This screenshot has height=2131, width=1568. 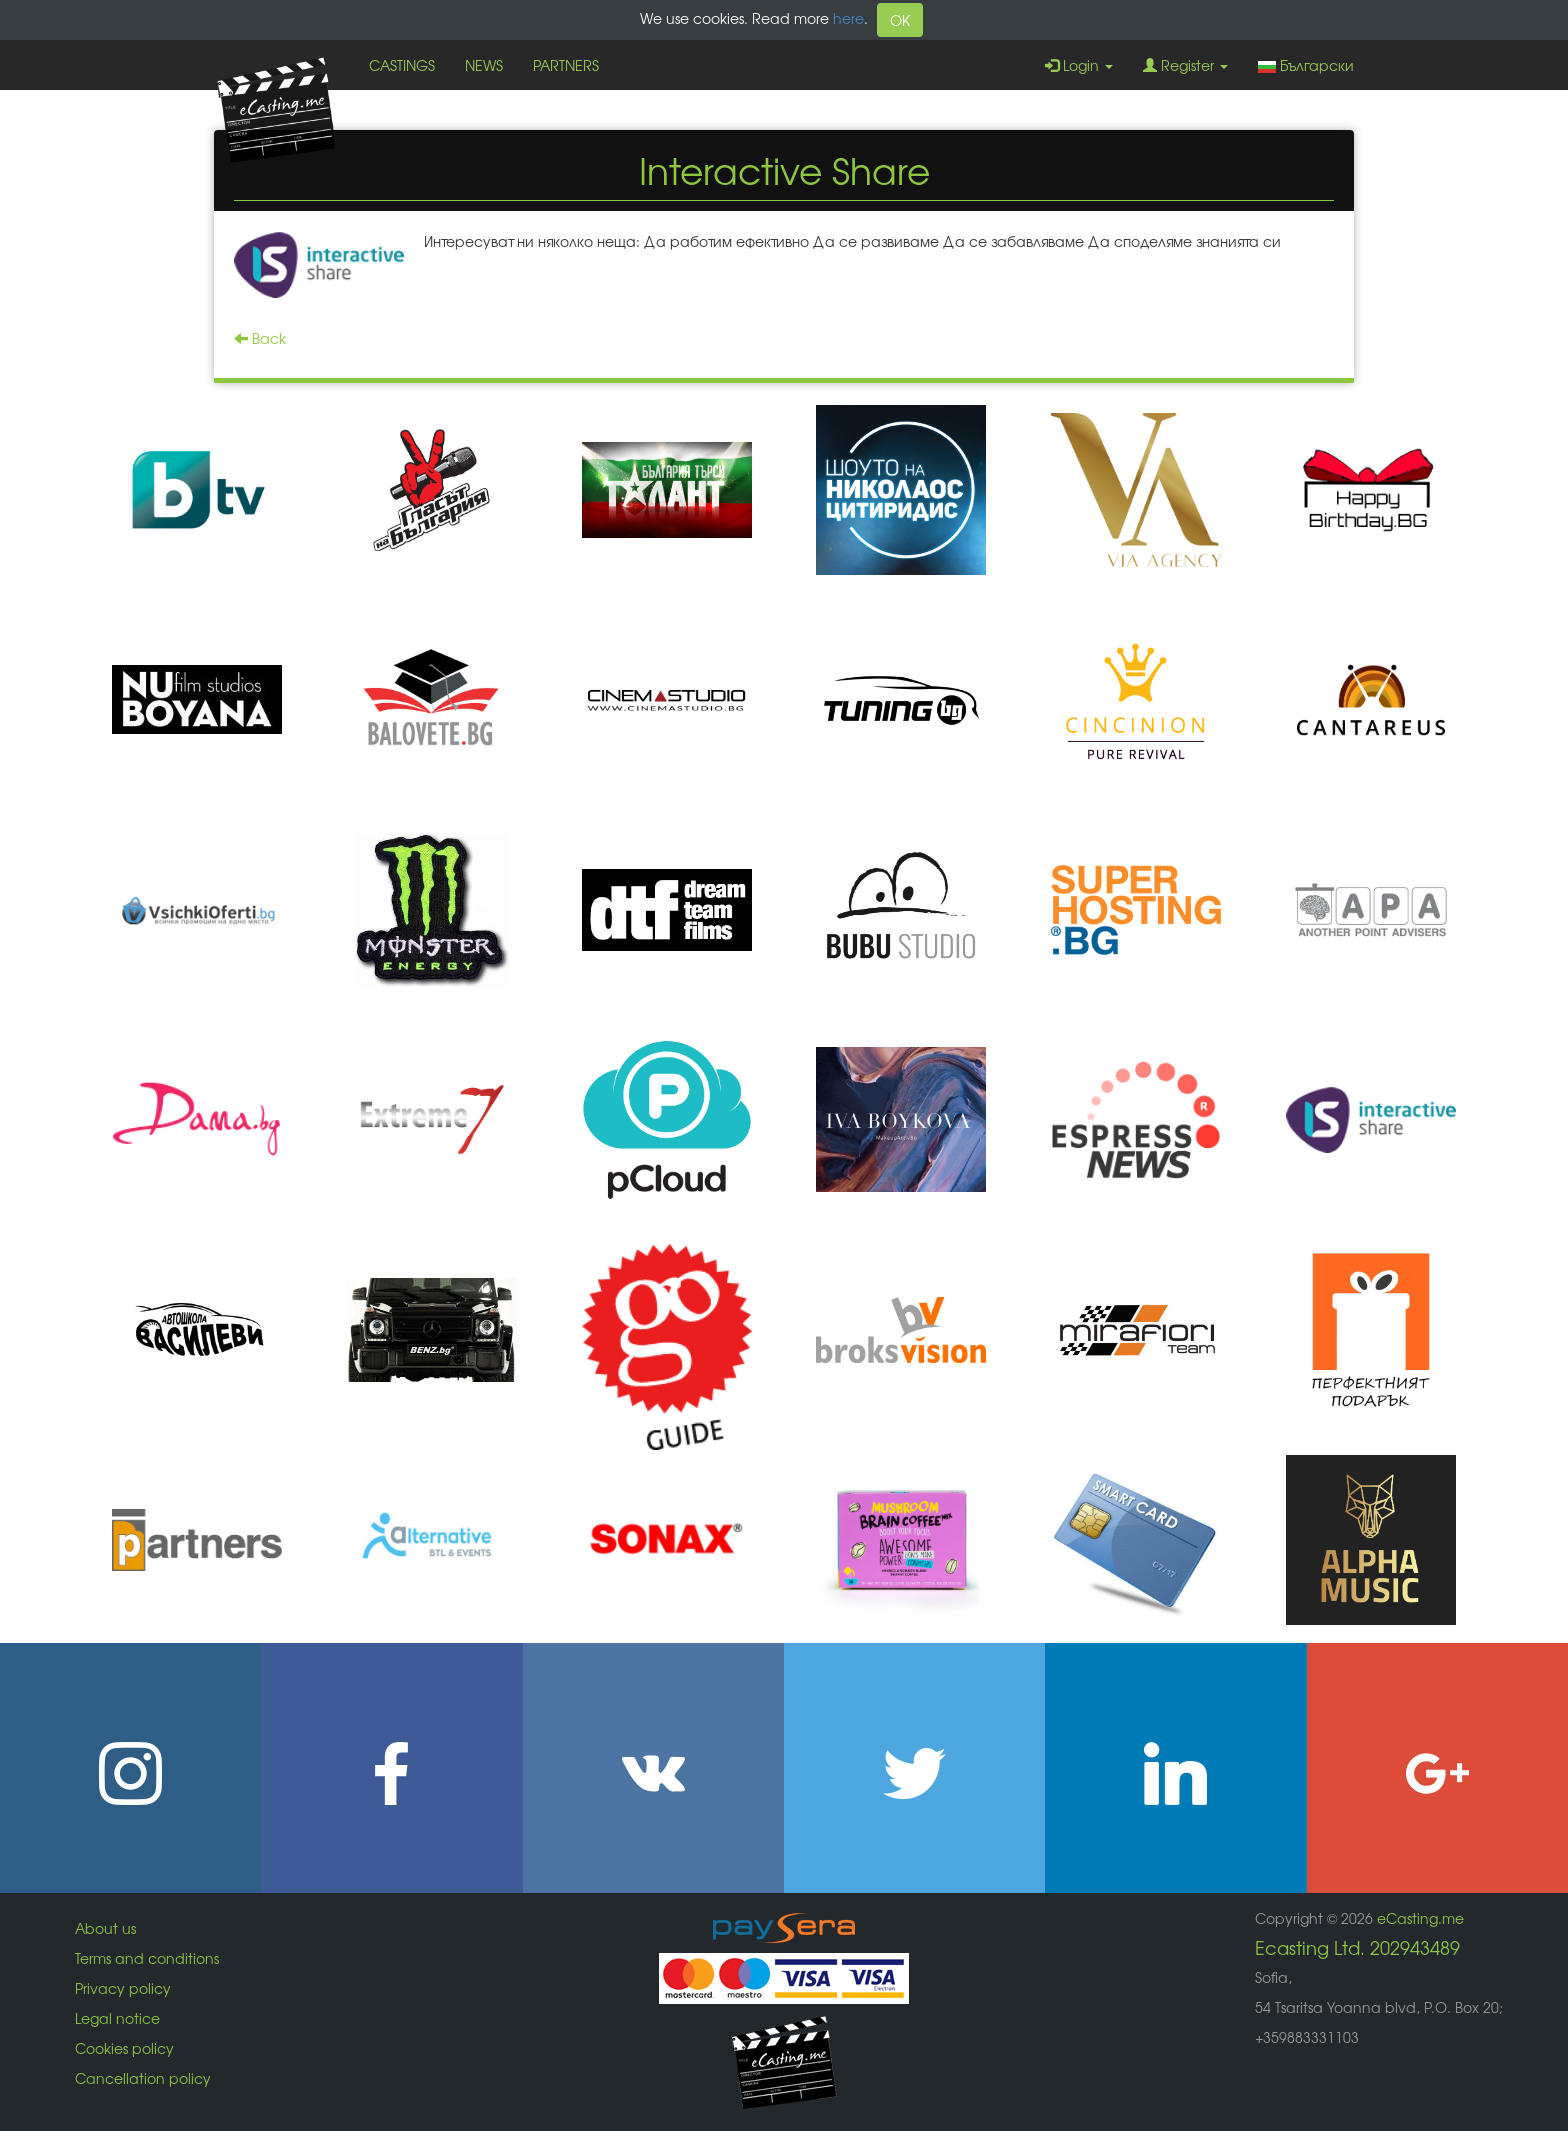 What do you see at coordinates (1306, 65) in the screenshot?
I see `Български` at bounding box center [1306, 65].